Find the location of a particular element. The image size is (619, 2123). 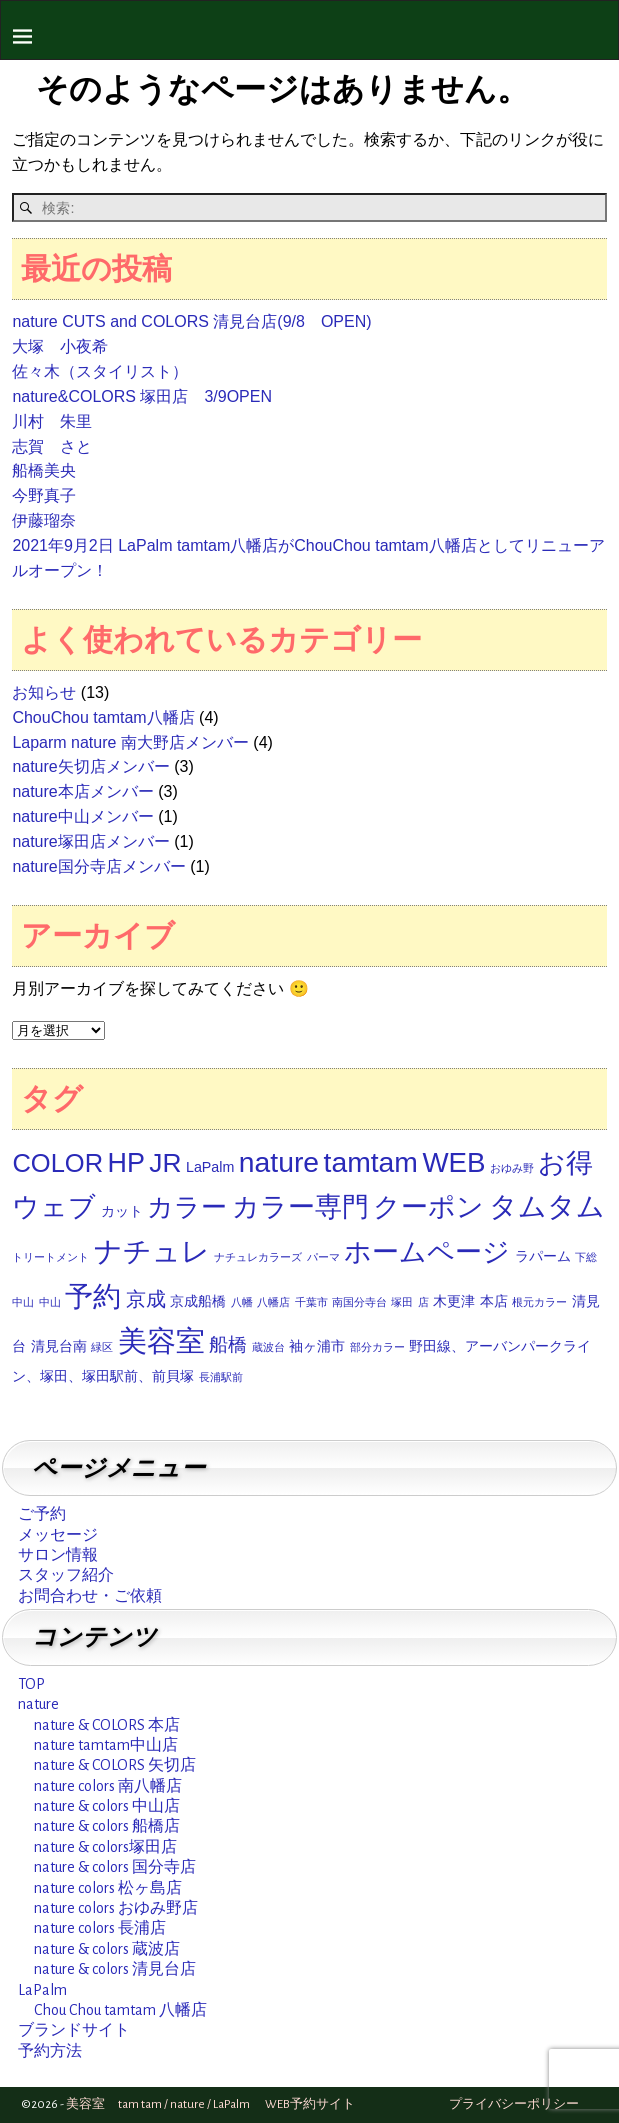

ホームページ [ホームページ (12個の項目)] is located at coordinates (427, 1252).